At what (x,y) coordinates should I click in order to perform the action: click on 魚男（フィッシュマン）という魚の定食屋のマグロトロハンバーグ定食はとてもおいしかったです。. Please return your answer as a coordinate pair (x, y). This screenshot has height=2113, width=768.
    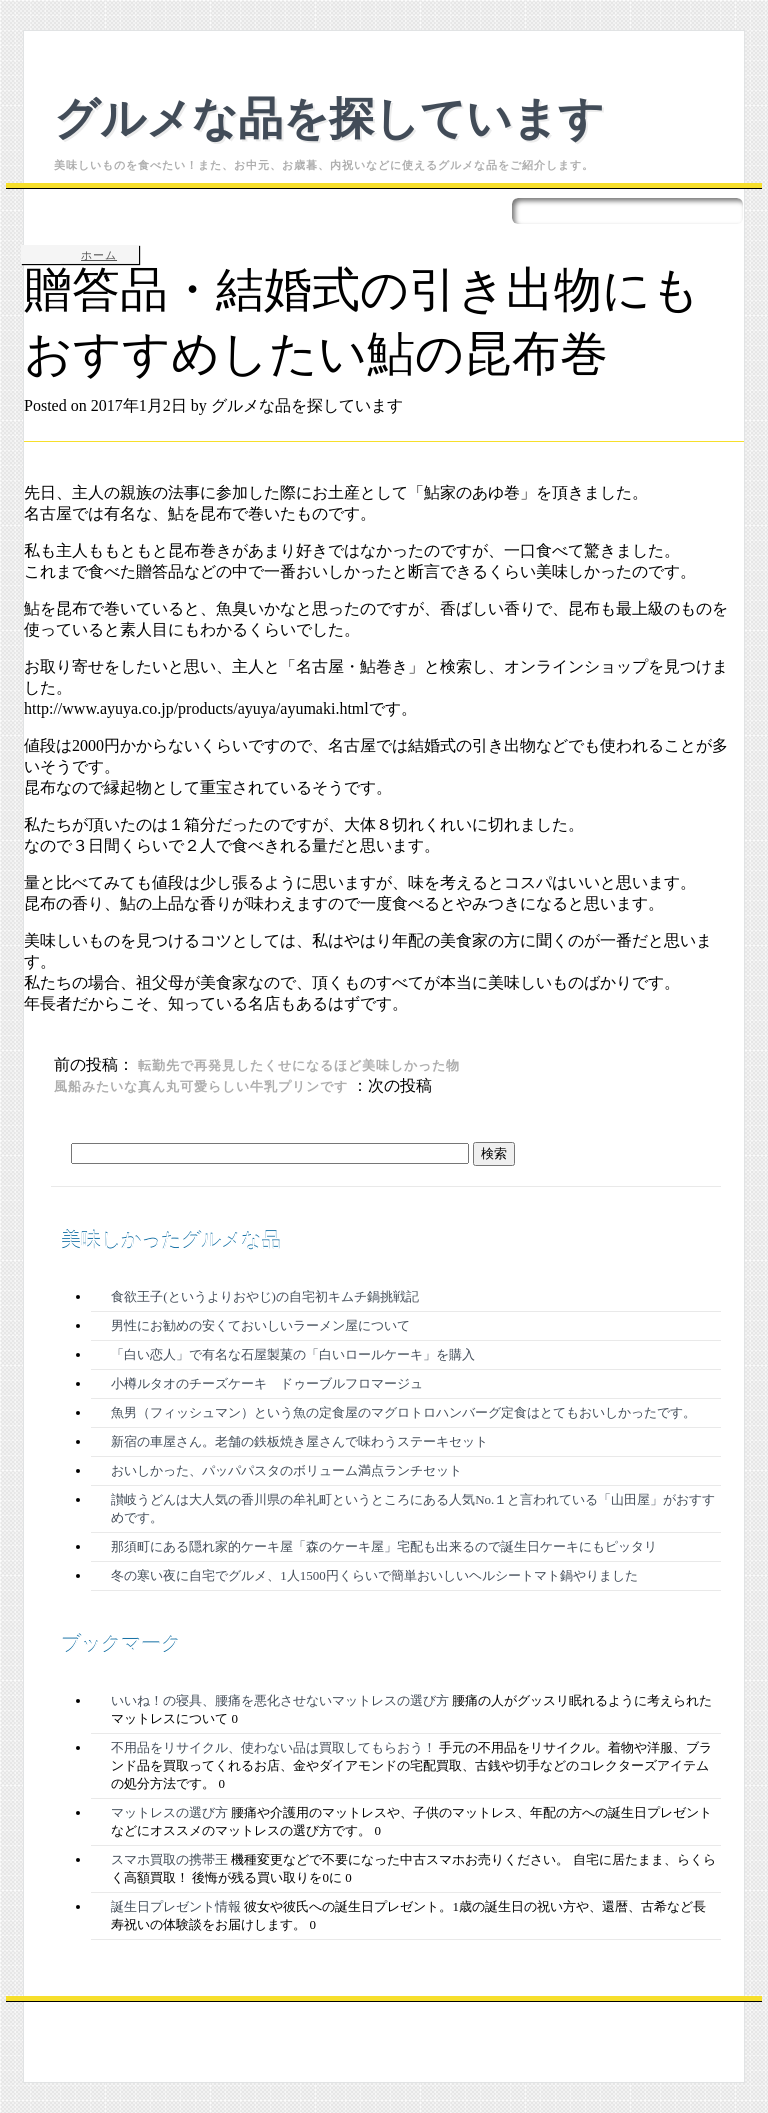
    Looking at the image, I should click on (403, 1412).